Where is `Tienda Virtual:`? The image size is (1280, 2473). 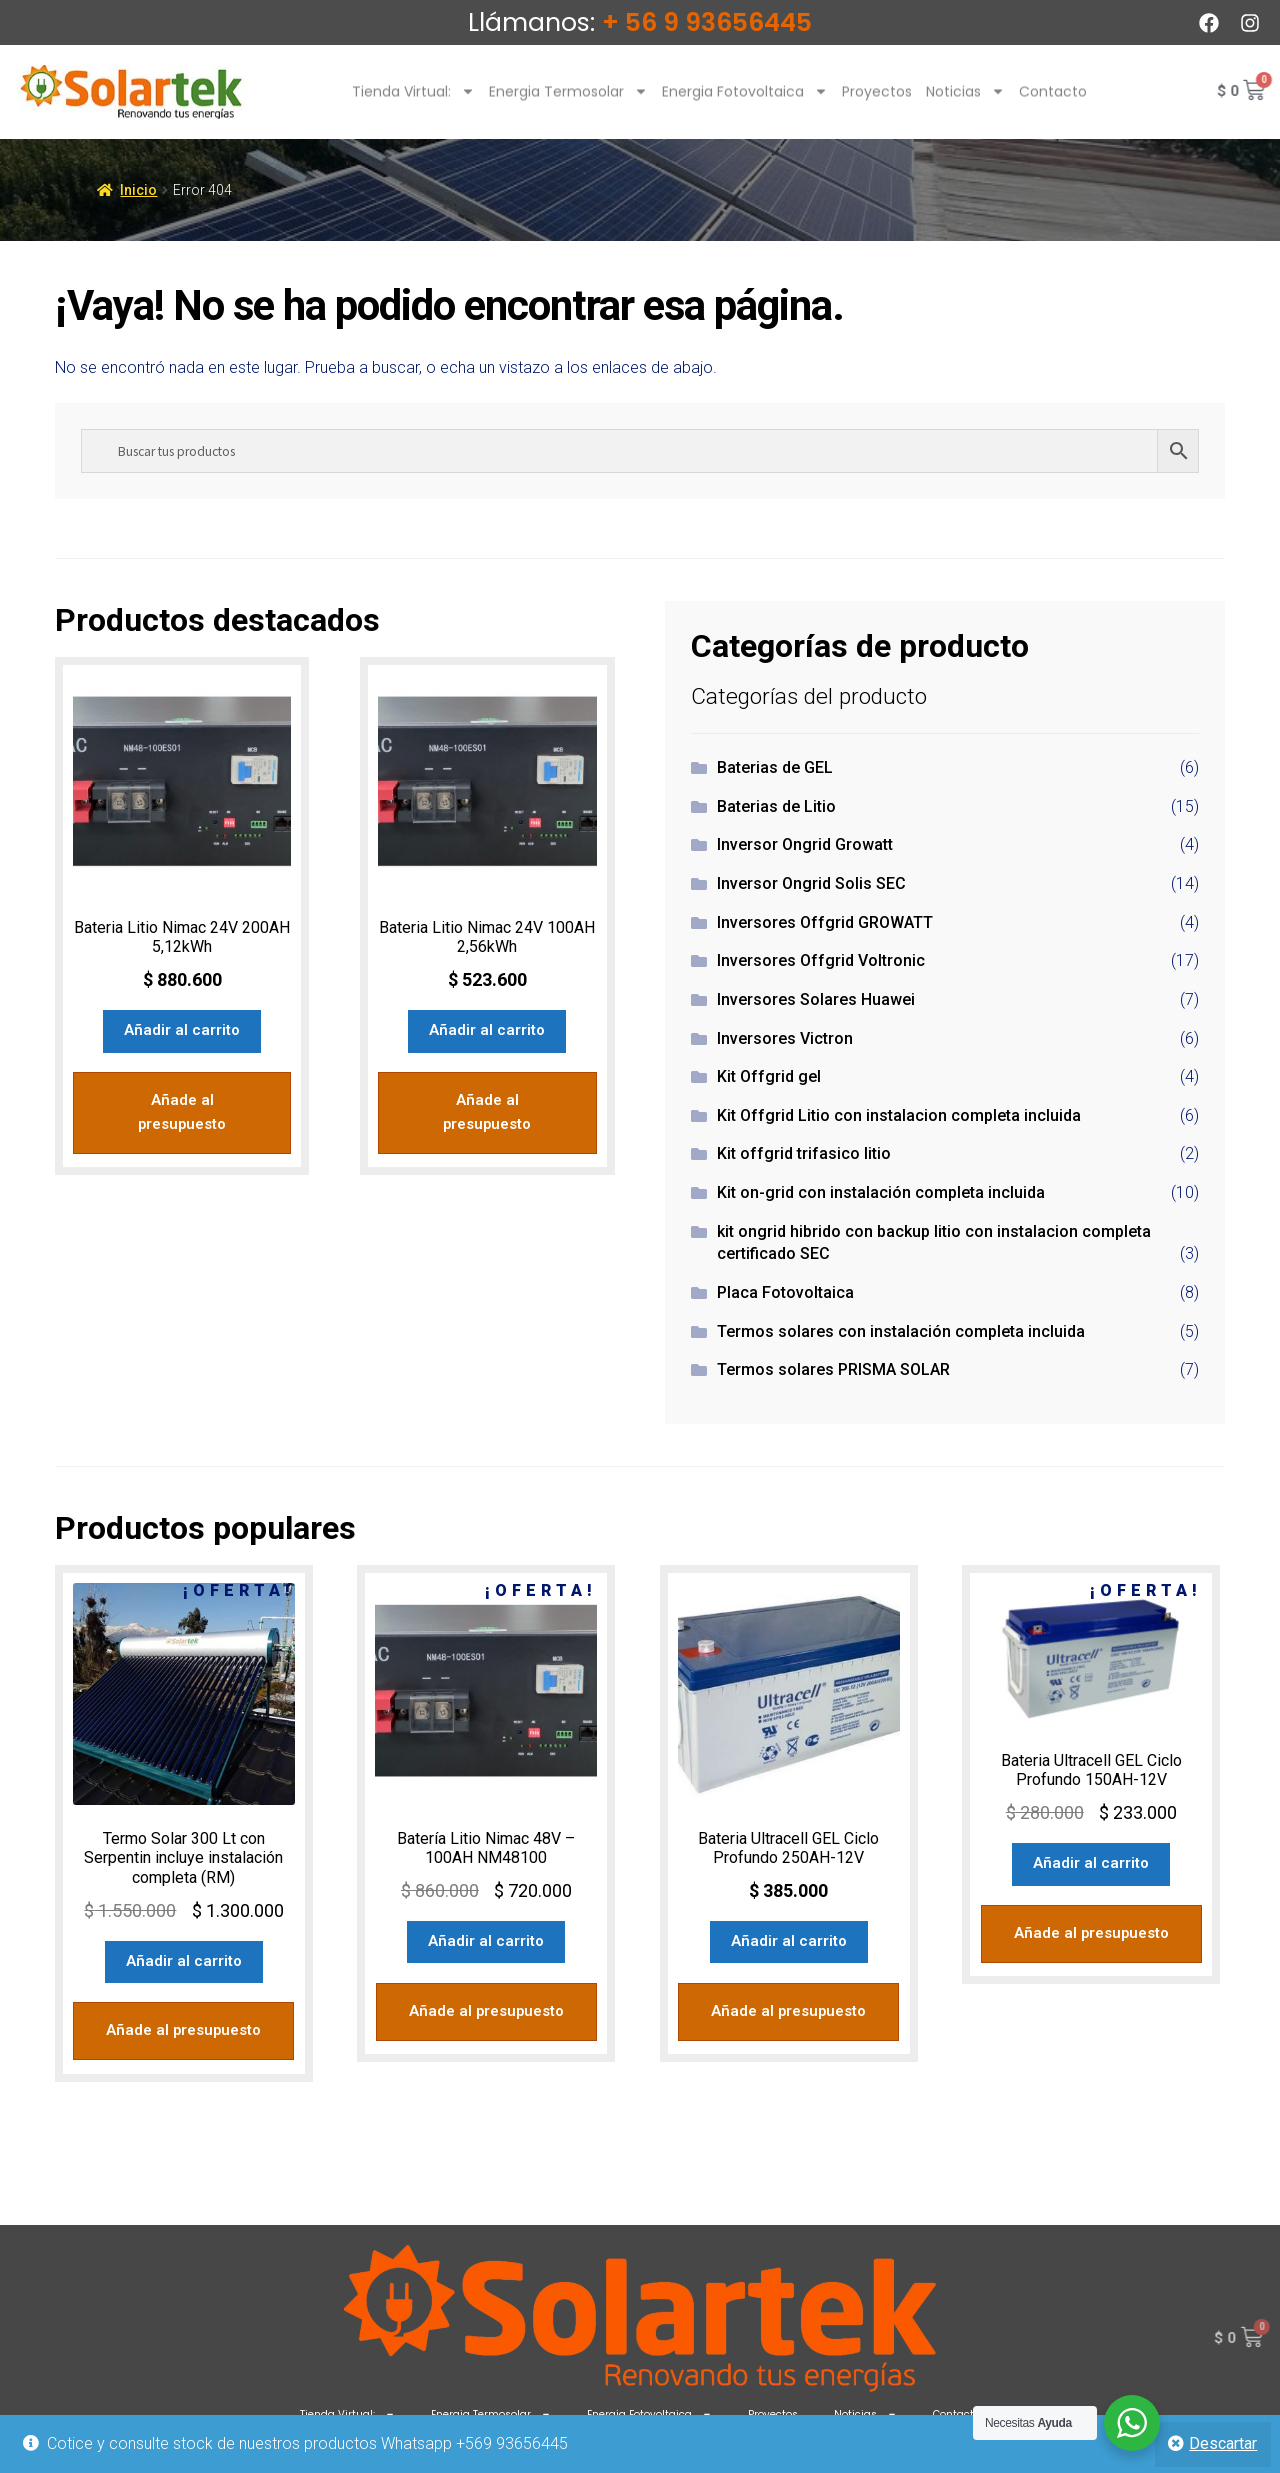 Tienda Virtual: is located at coordinates (413, 104).